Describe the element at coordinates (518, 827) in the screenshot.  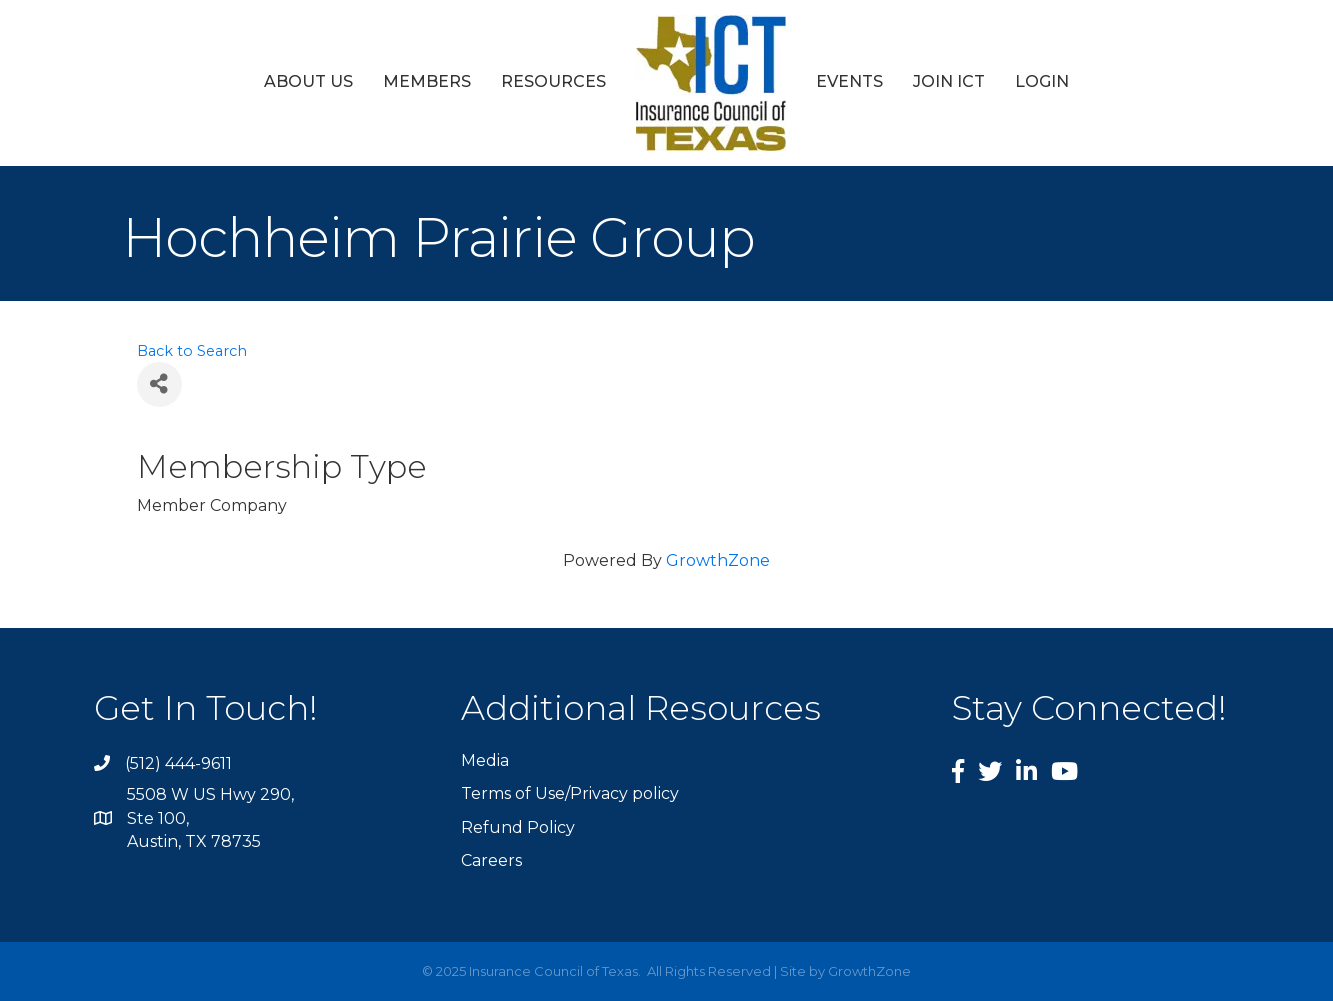
I see `Refund Policy` at that location.